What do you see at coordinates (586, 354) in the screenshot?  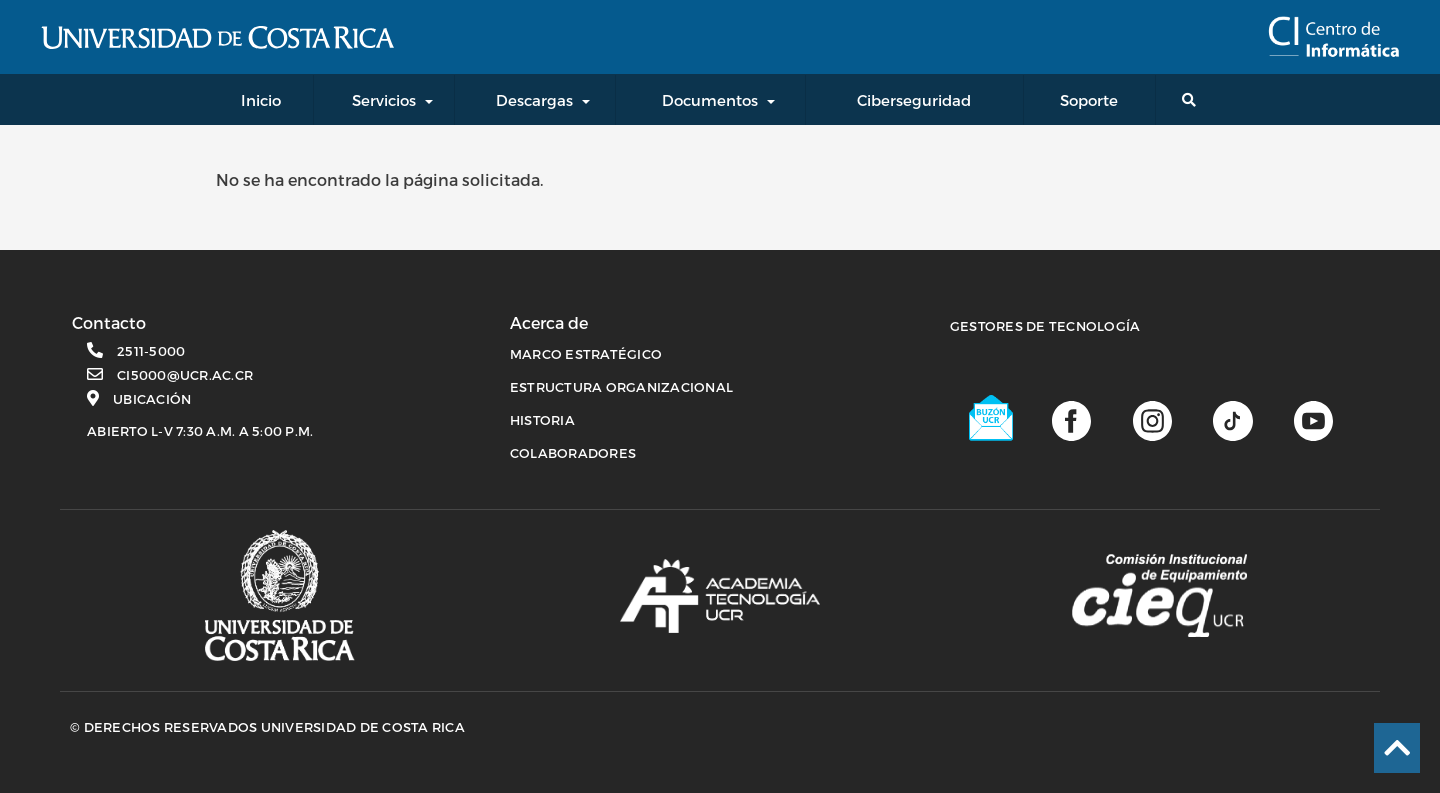 I see `MARCO ESTRATÉGICO` at bounding box center [586, 354].